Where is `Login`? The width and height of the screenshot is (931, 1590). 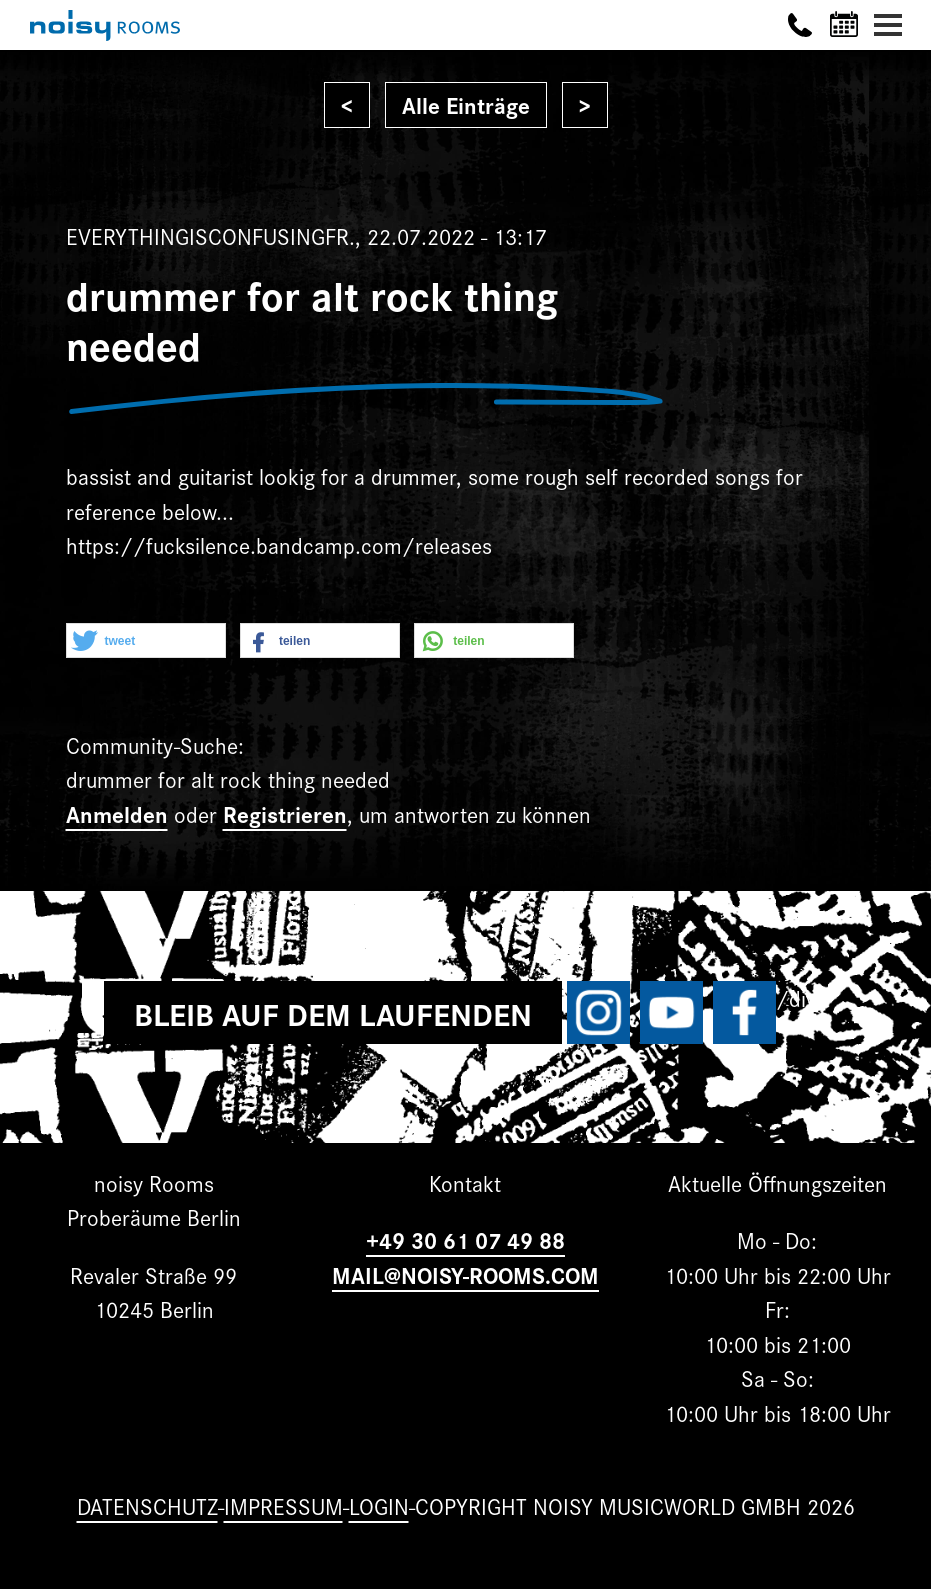 Login is located at coordinates (379, 1505).